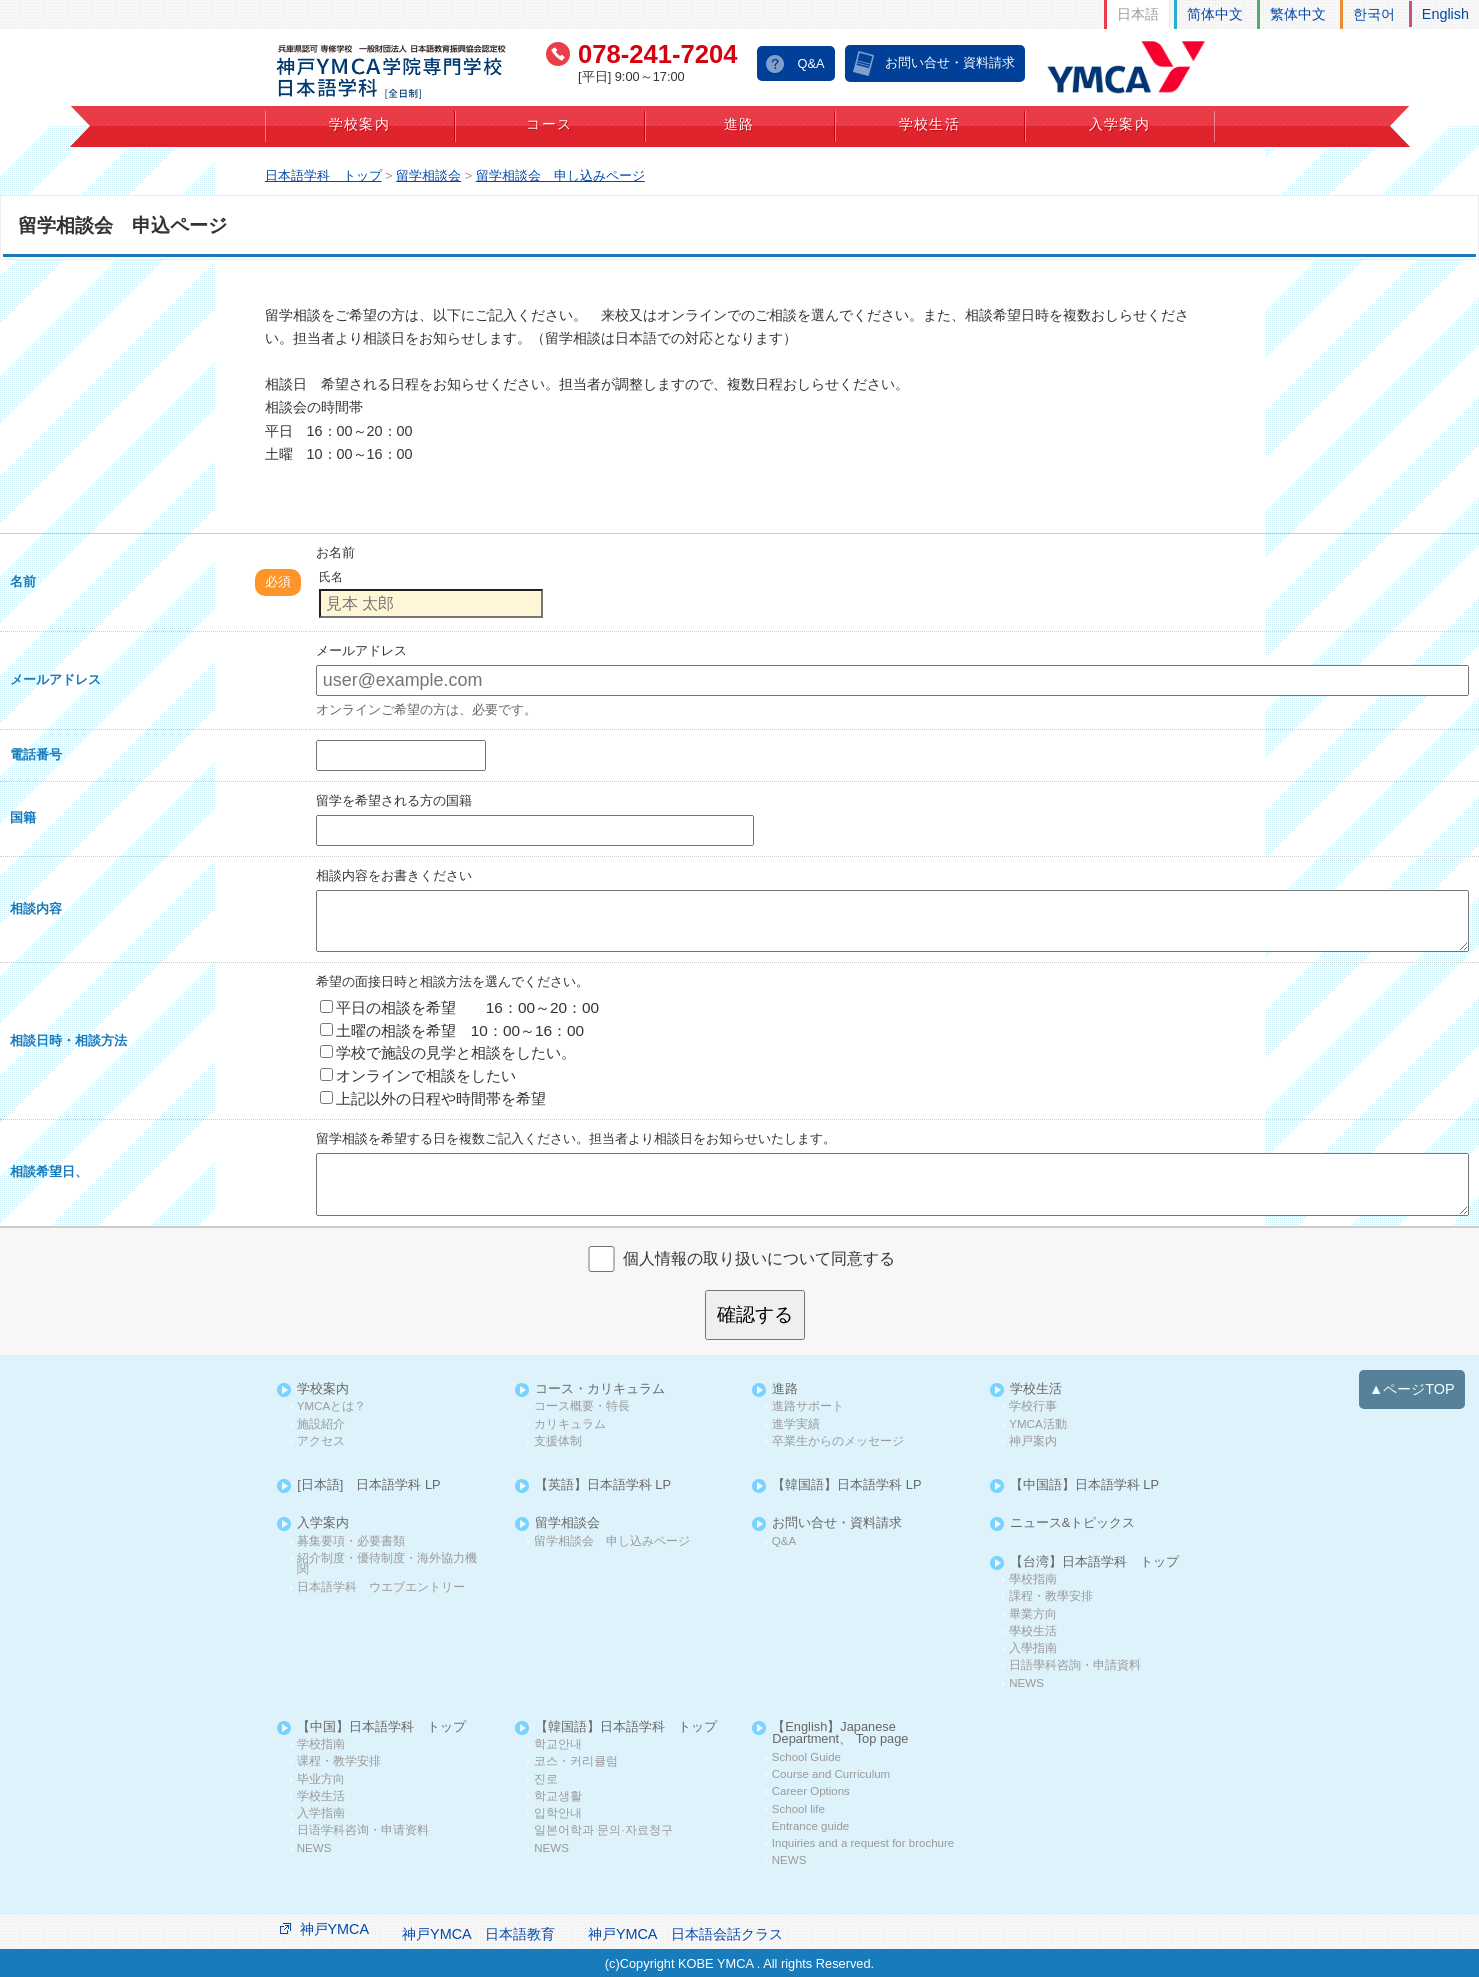  Describe the element at coordinates (448, 1052) in the screenshot. I see `学校で施設の見学と相談をしたい。` at that location.